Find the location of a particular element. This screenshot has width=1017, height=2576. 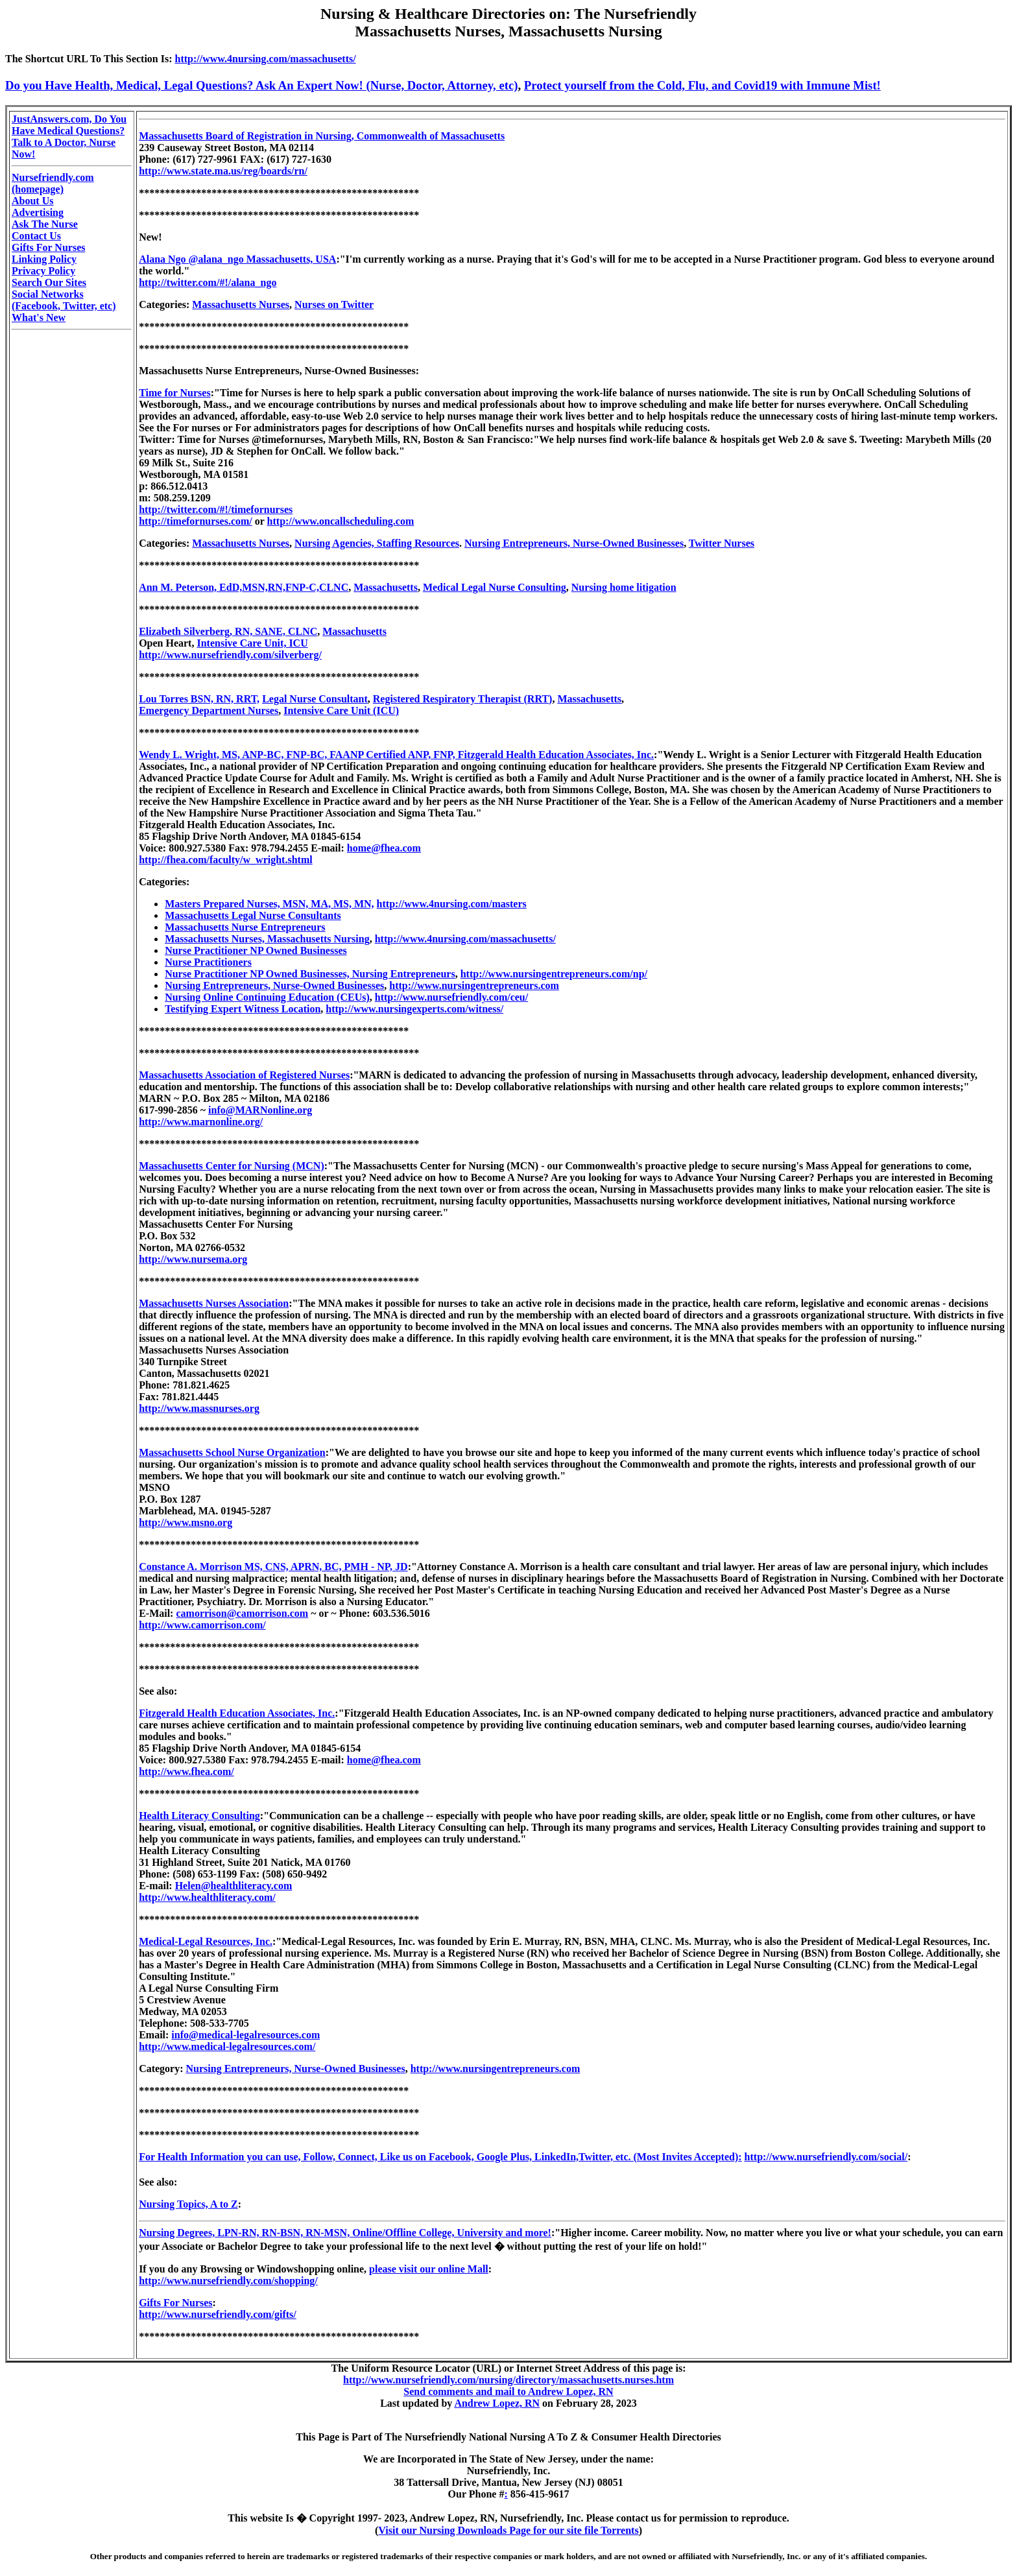

Ann M. Peterson, EdD,MSN,RN,FNP-C,CLNC is located at coordinates (243, 587).